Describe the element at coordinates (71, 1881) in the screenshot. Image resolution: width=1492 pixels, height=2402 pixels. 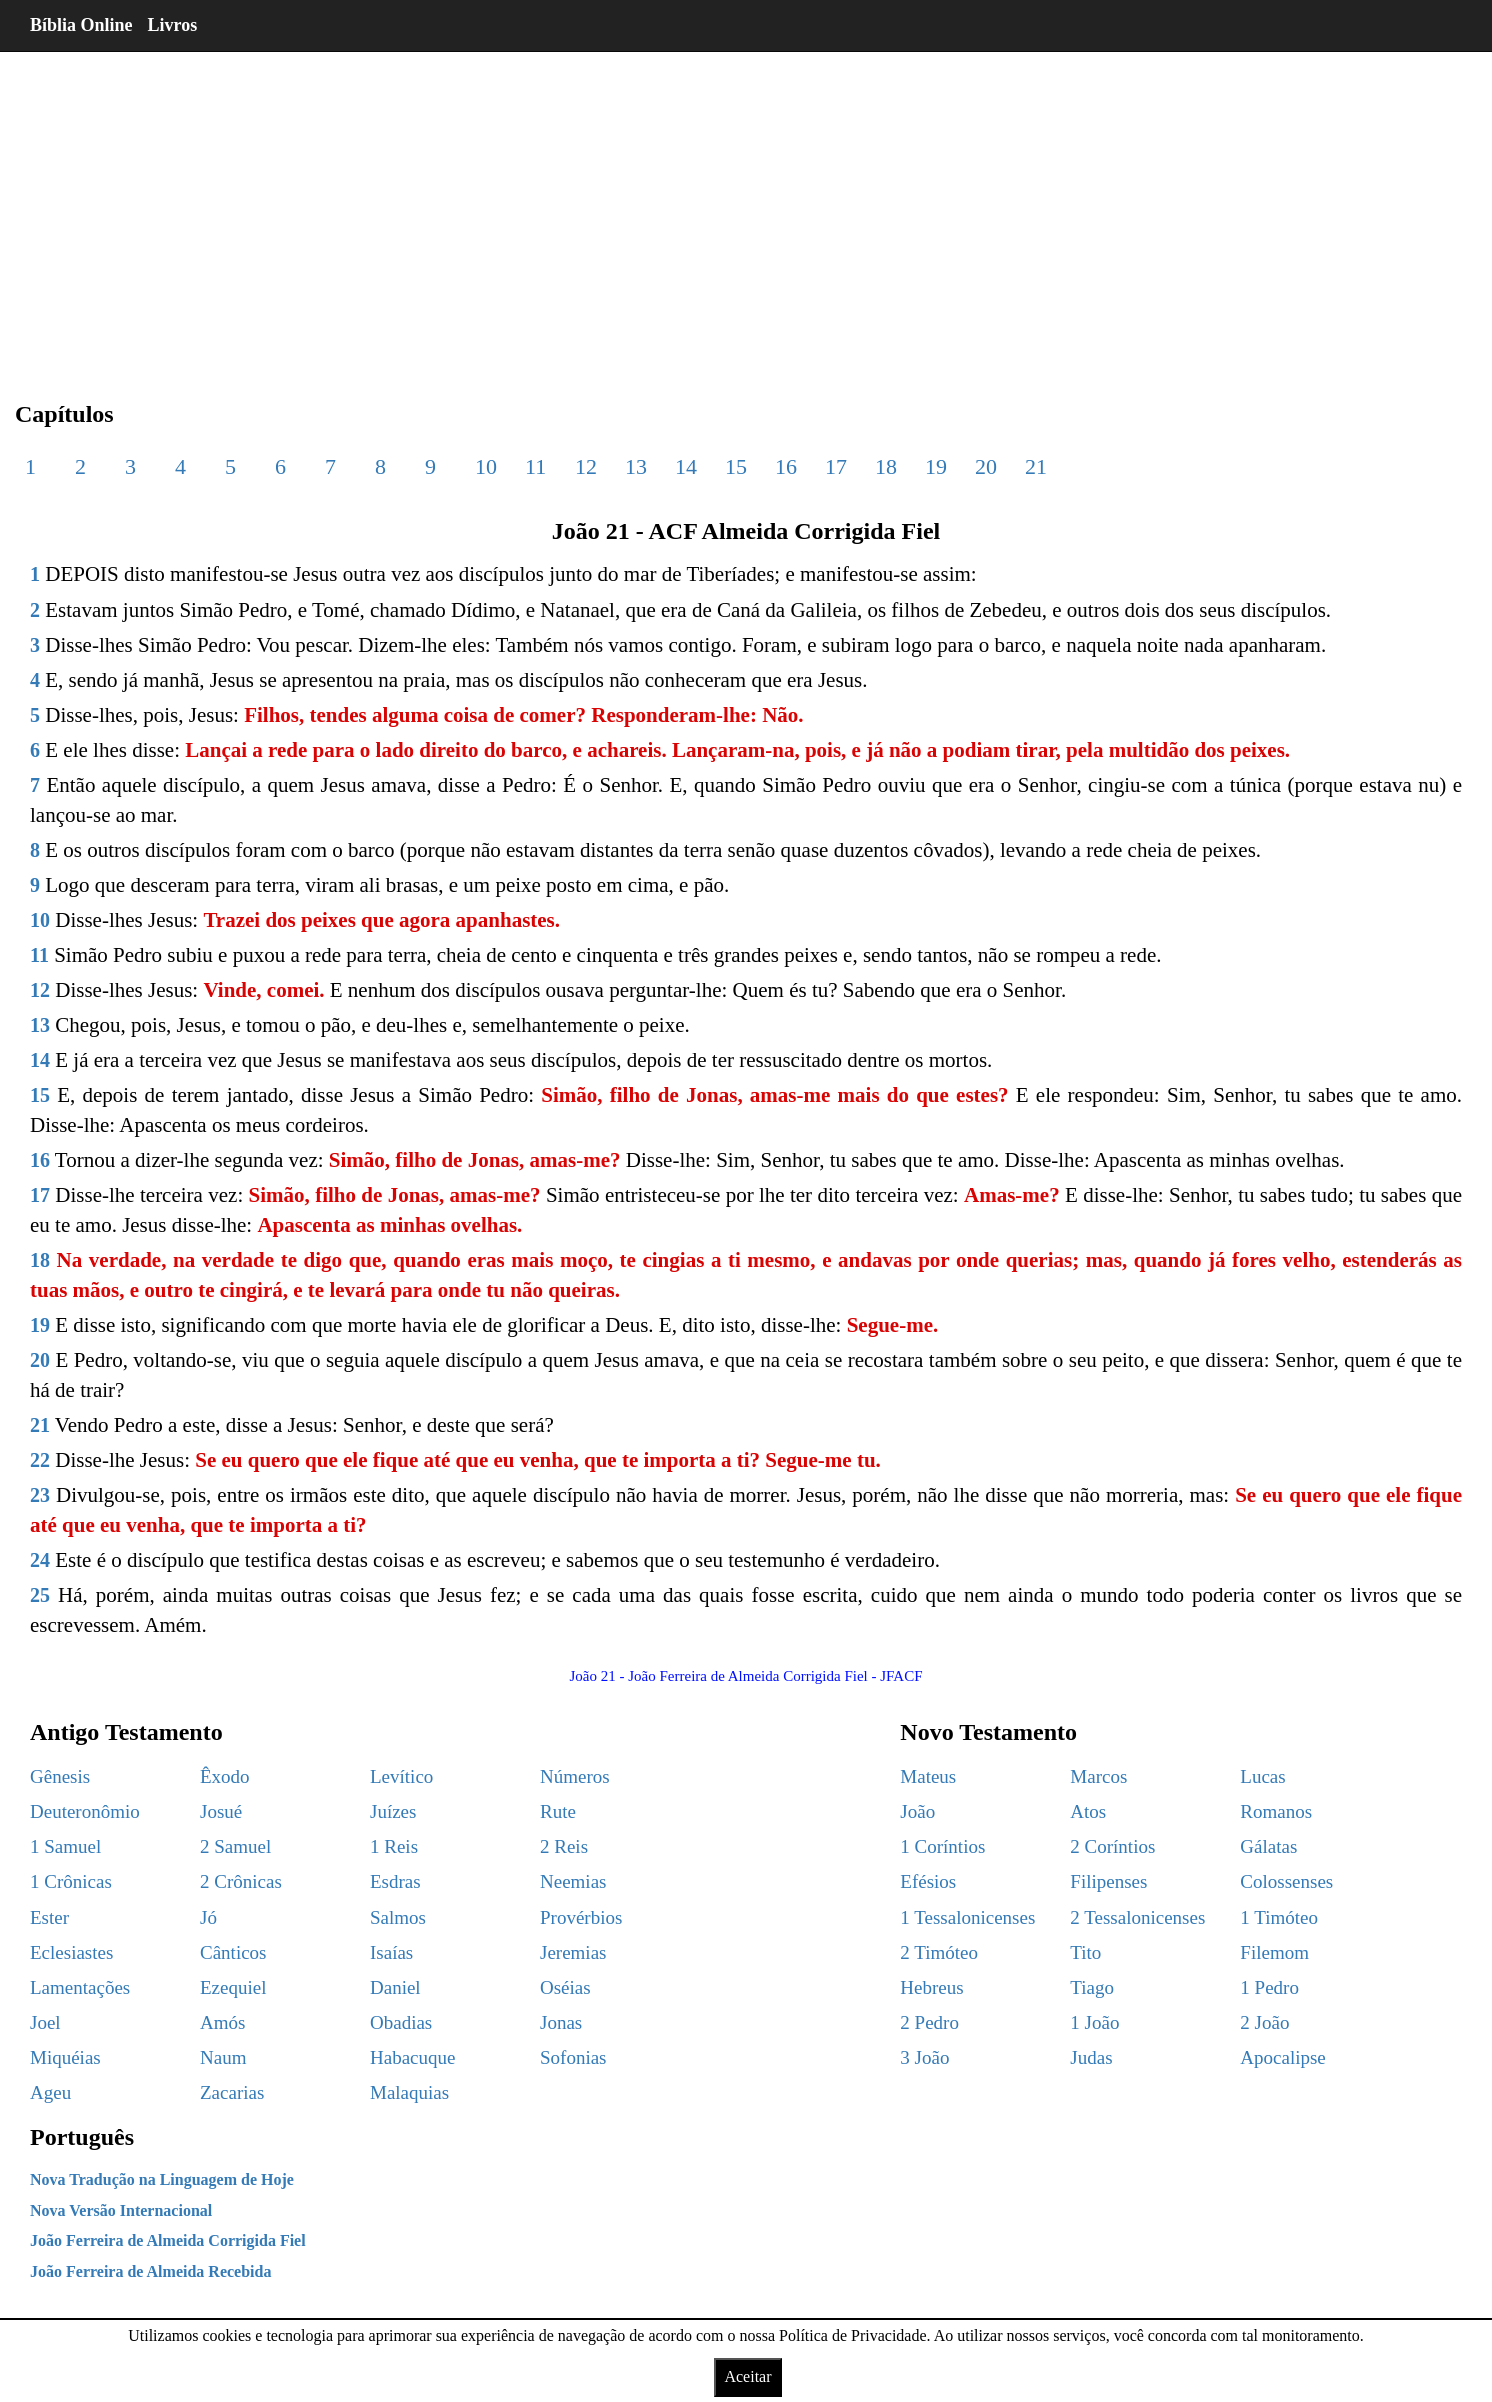
I see `1 Crônicas` at that location.